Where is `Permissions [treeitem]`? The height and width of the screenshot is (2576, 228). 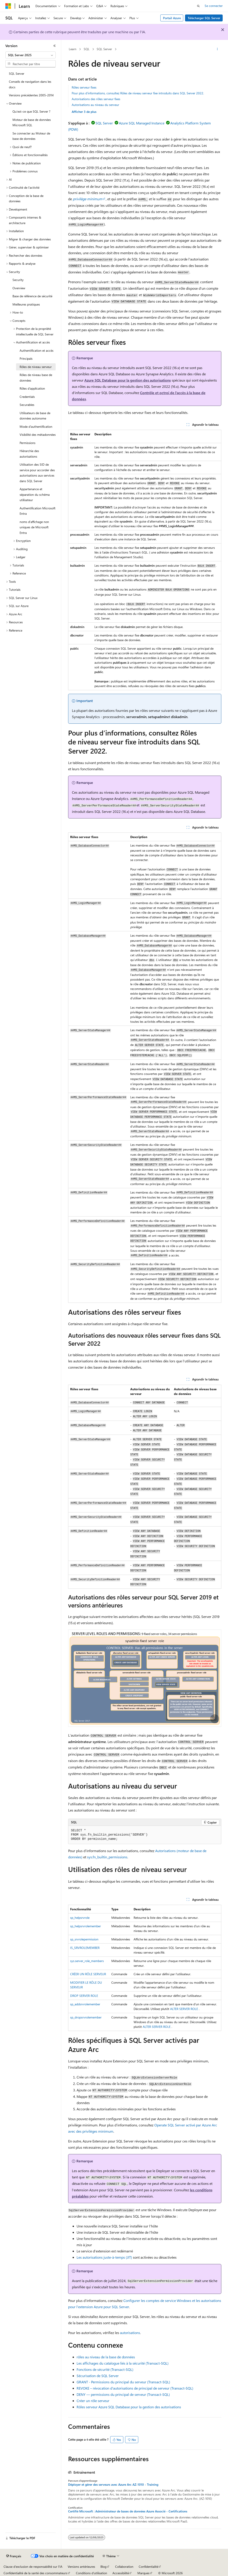
Permissions [treeitem] is located at coordinates (27, 443).